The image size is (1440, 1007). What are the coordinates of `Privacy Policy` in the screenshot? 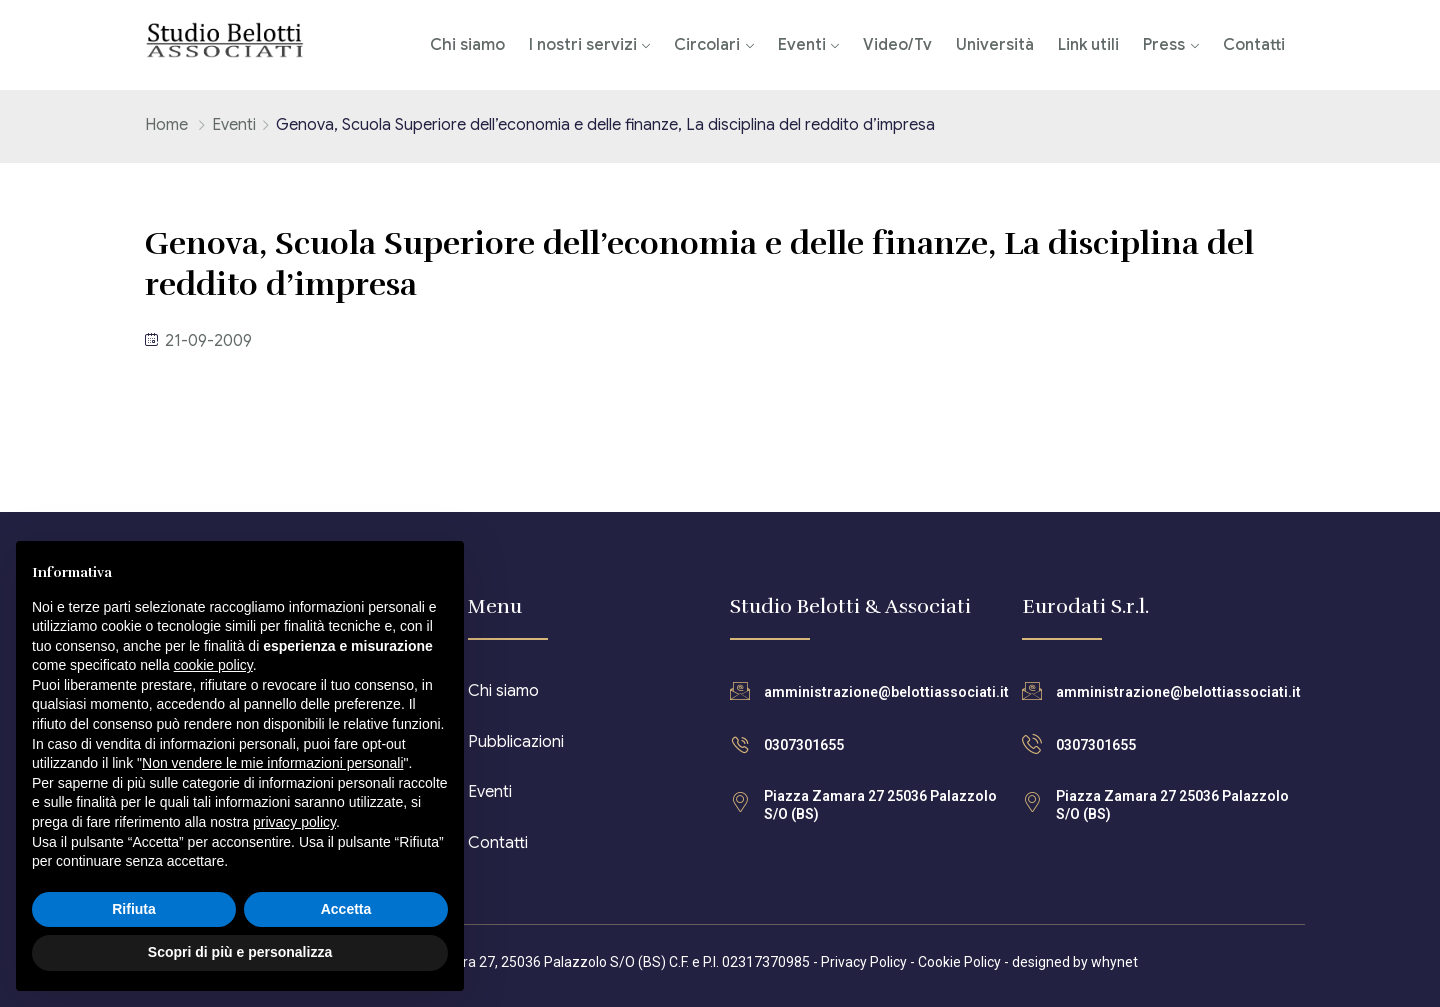 It's located at (864, 962).